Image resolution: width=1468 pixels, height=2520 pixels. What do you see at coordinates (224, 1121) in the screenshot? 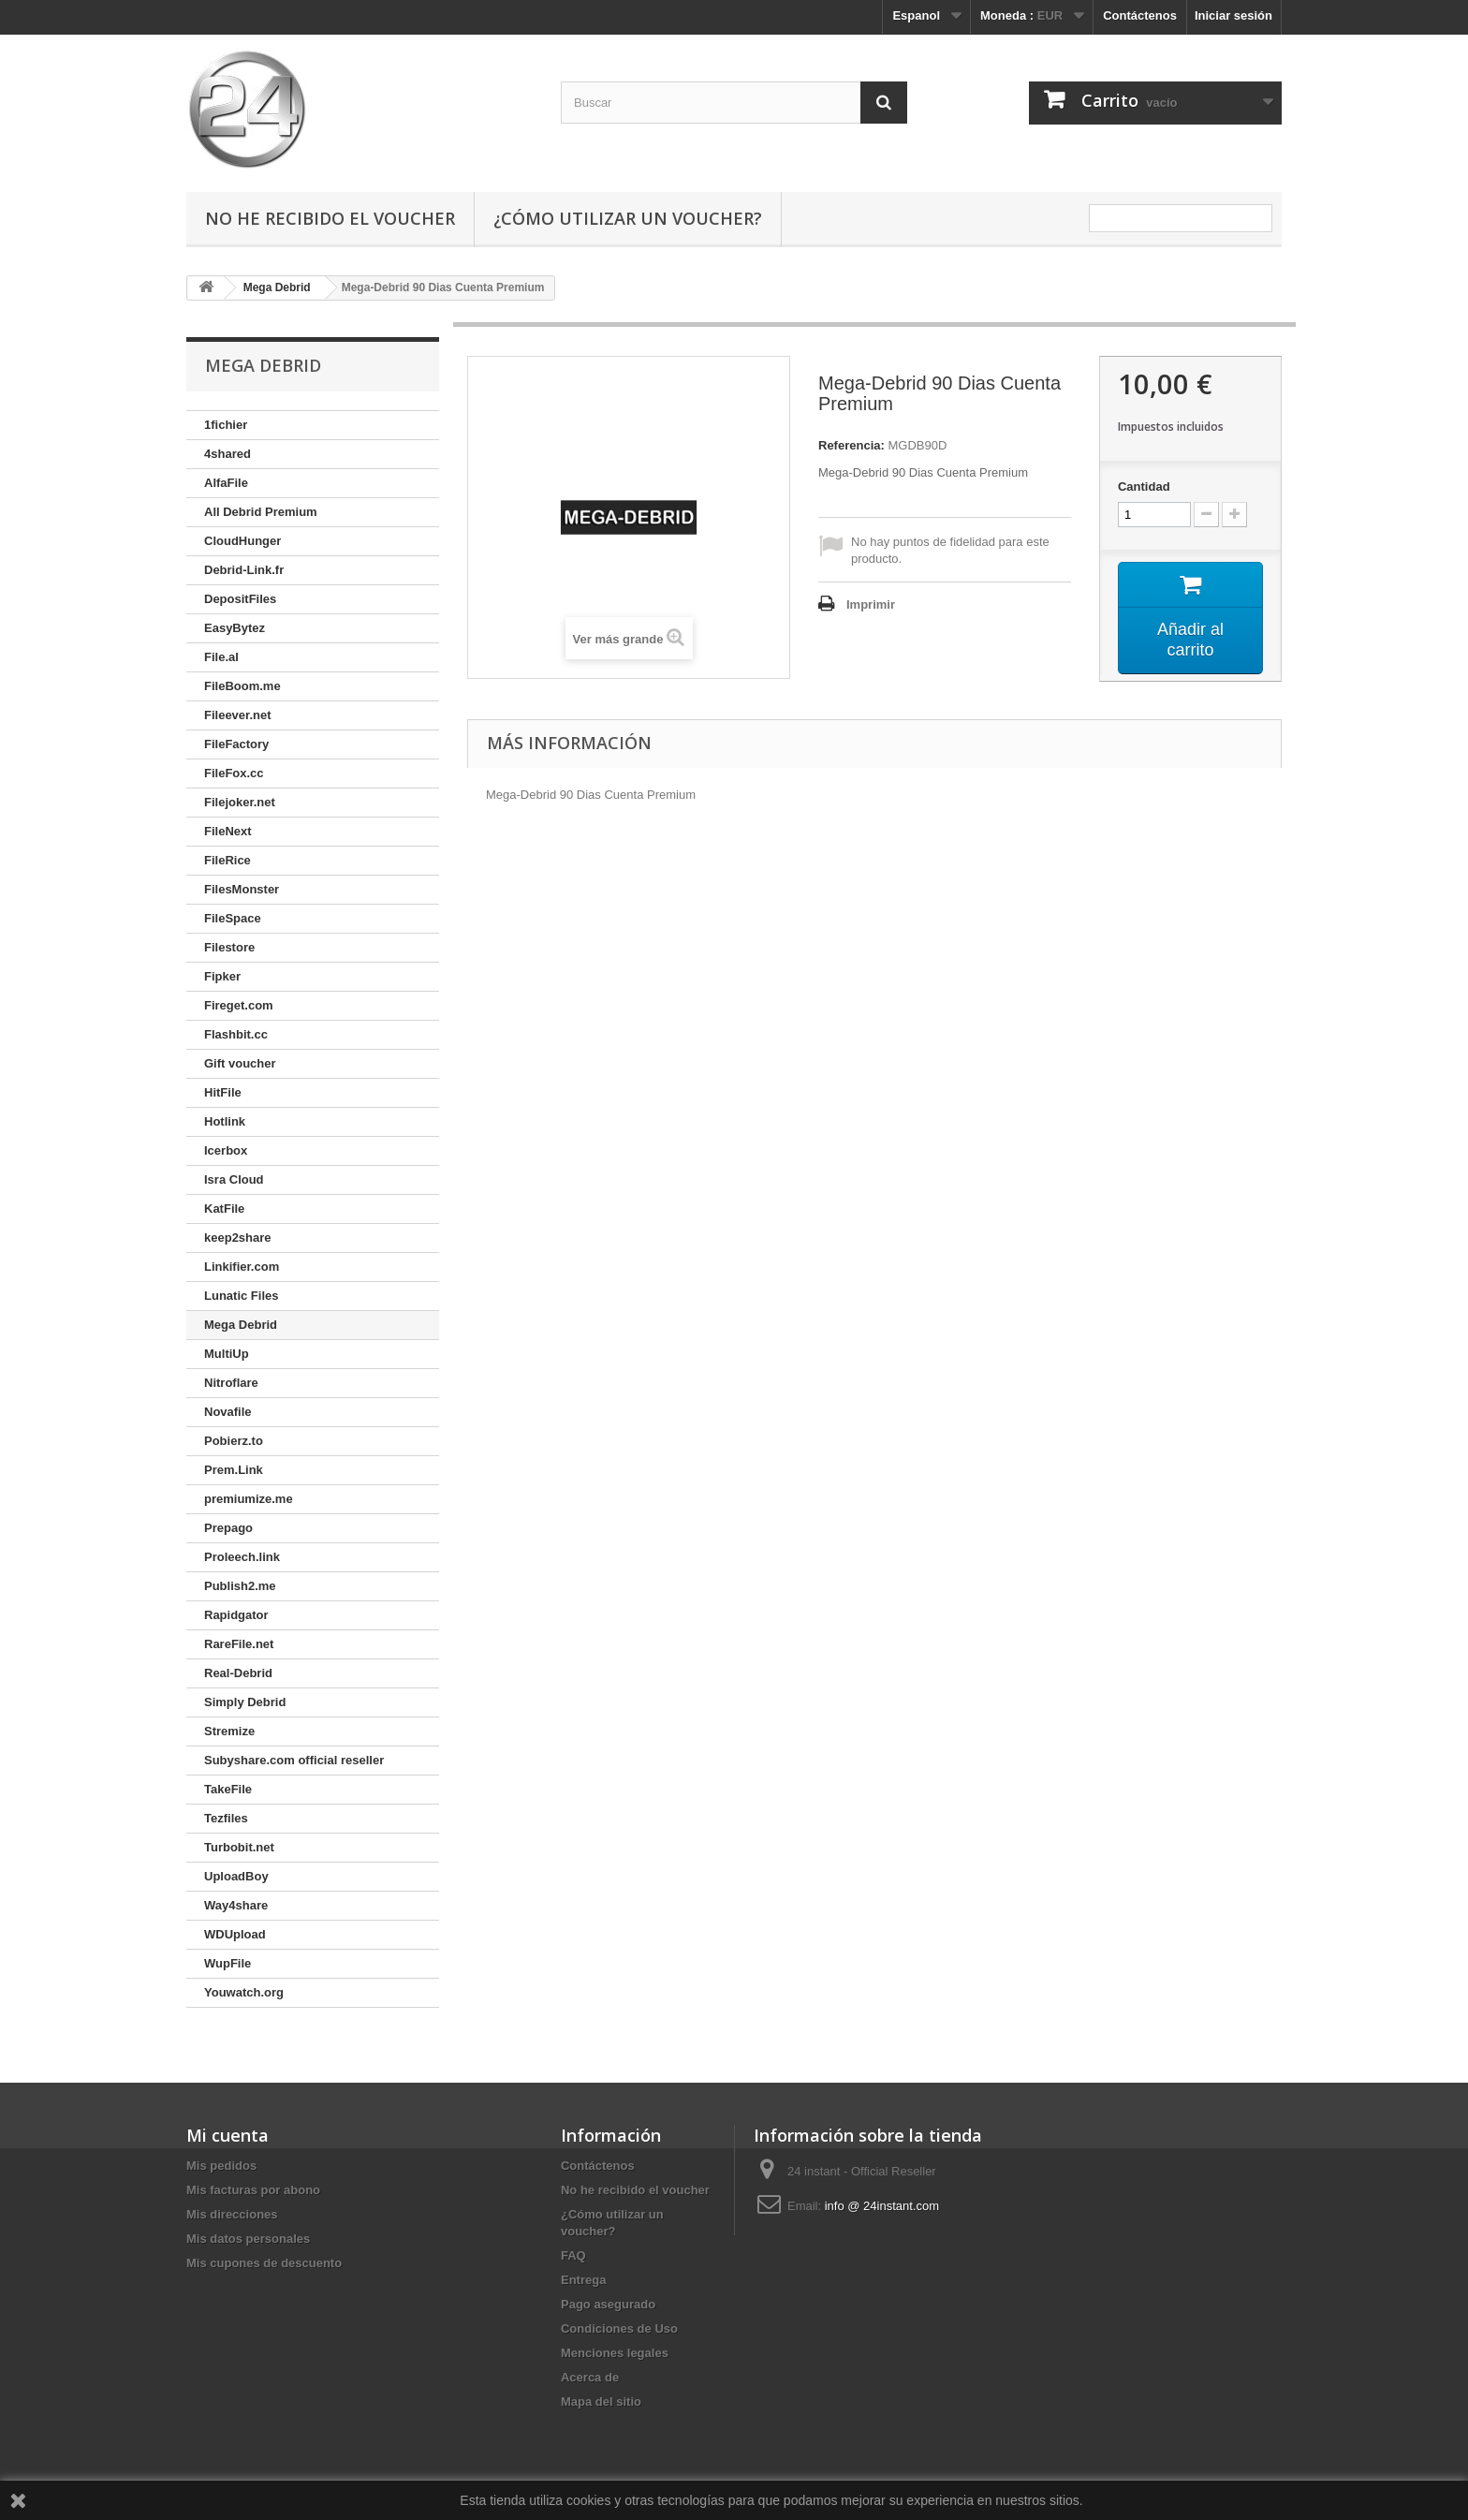
I see `Hotlink` at bounding box center [224, 1121].